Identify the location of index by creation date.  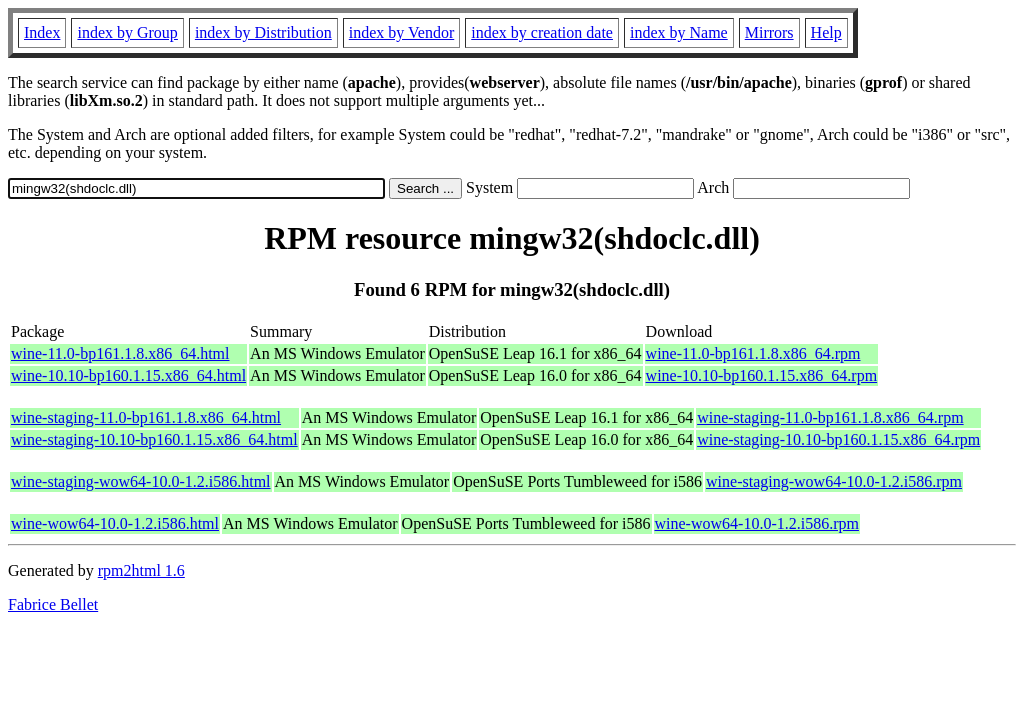
(542, 32).